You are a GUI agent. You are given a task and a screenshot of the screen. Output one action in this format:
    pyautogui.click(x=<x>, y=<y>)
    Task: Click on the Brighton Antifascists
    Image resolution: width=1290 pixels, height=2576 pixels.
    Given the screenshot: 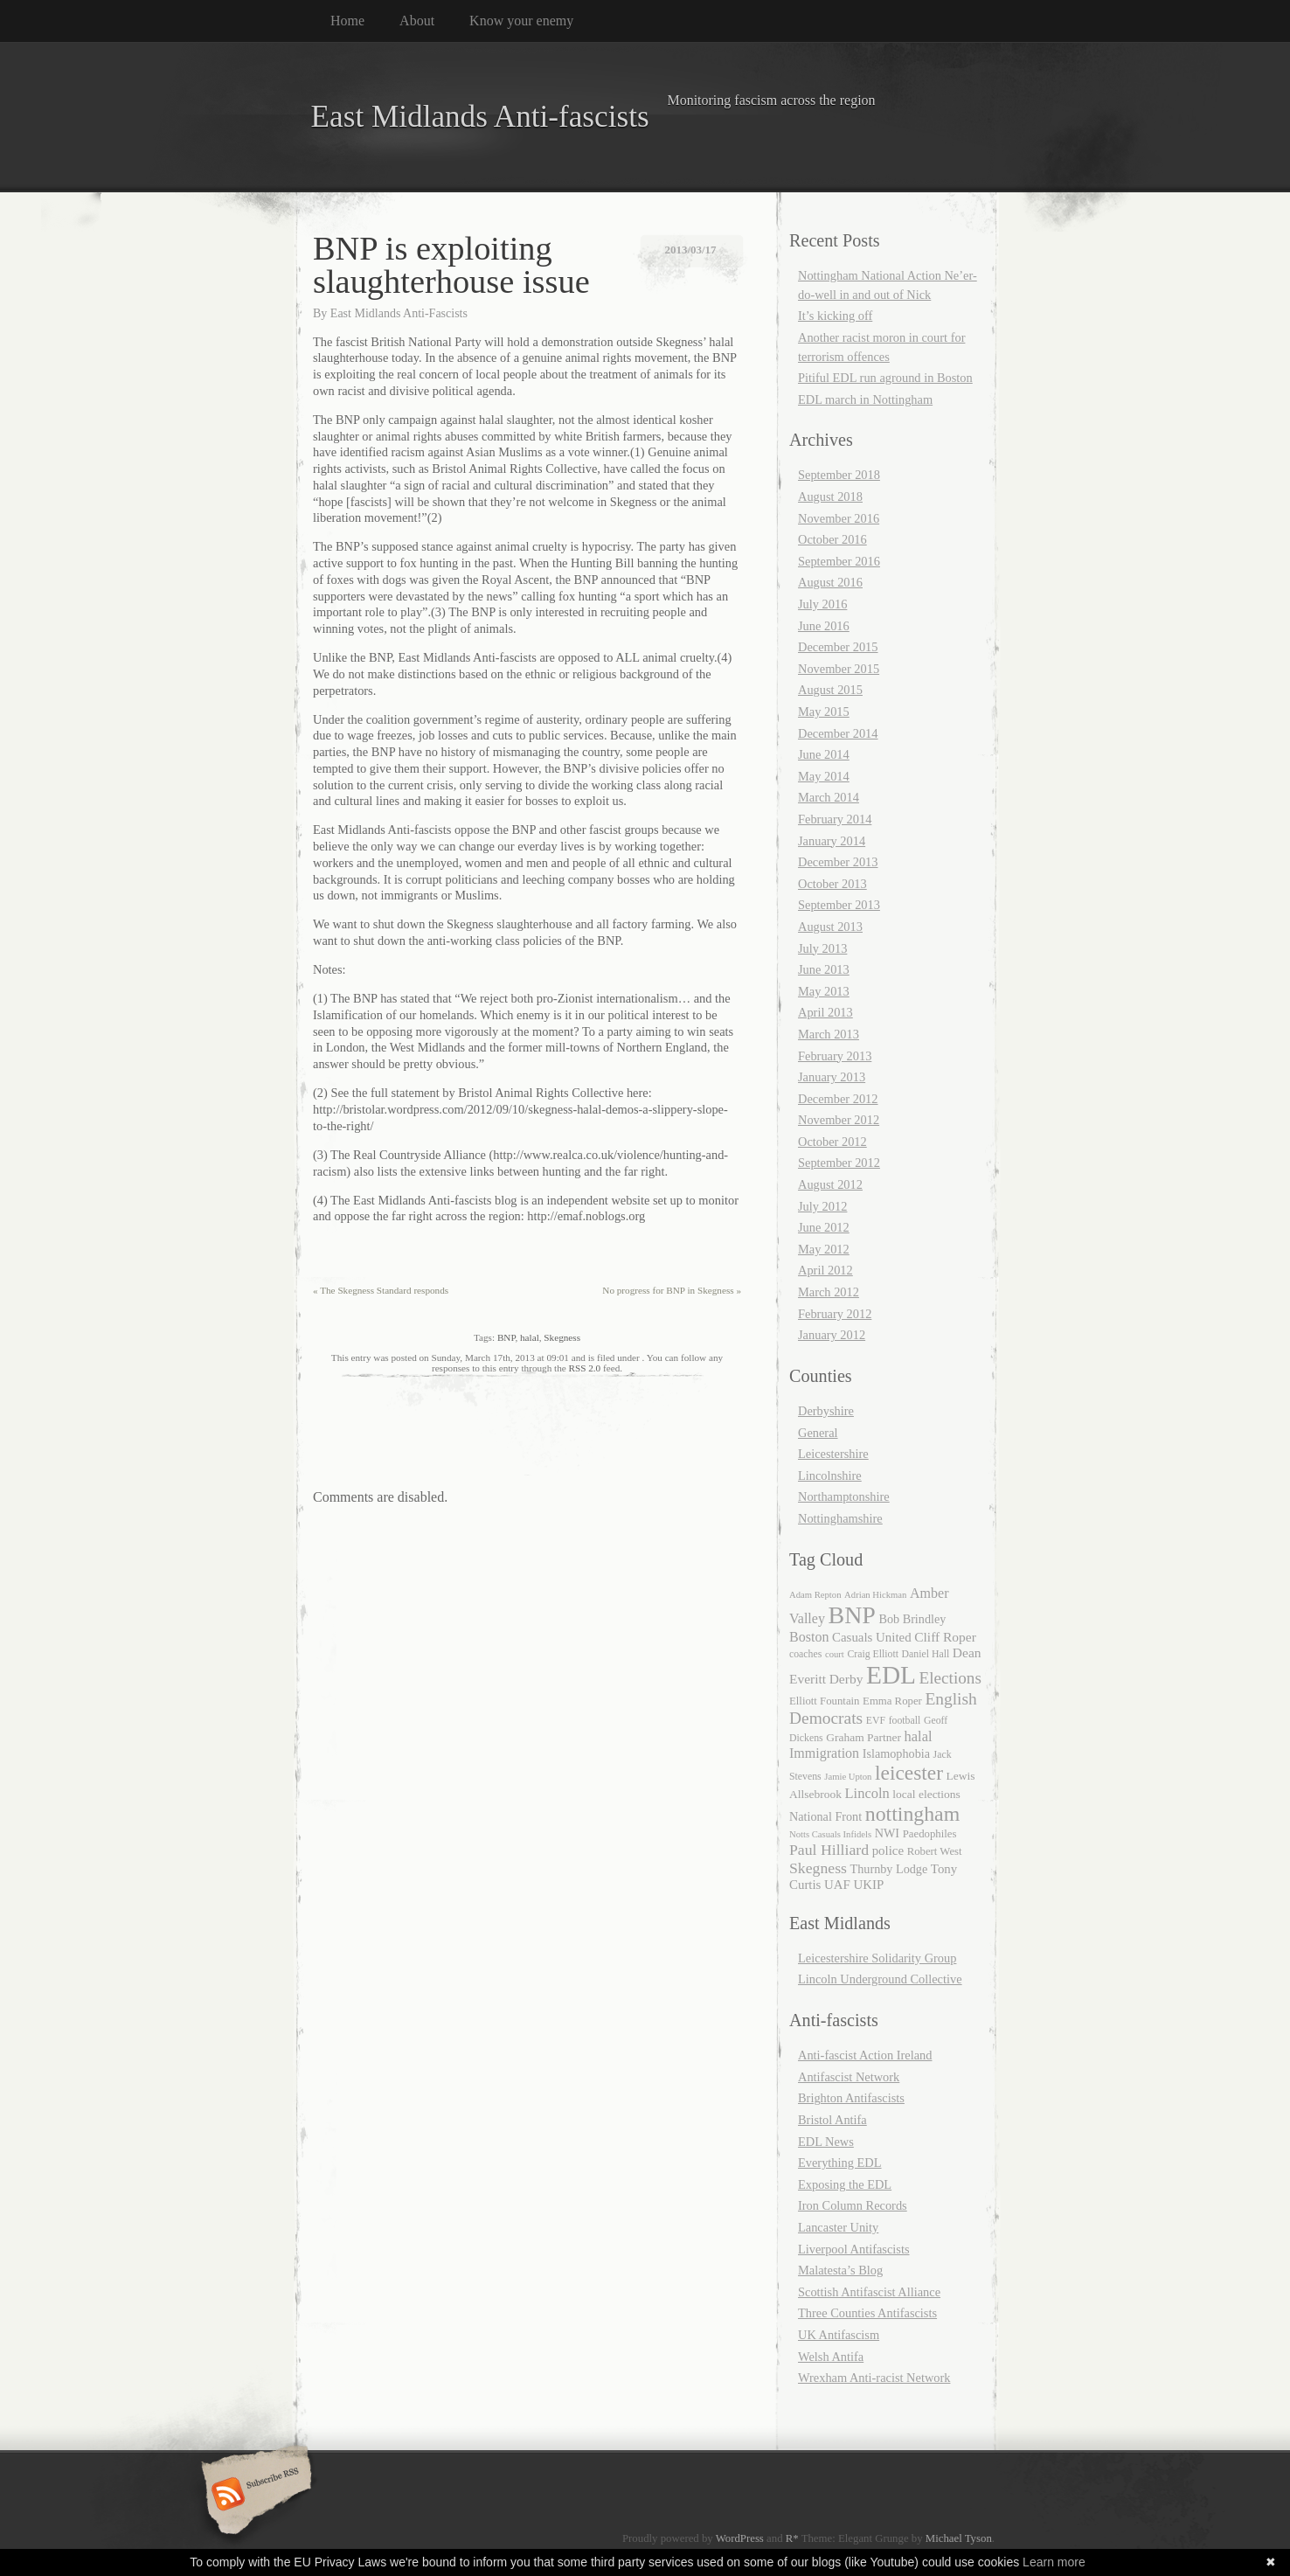 What is the action you would take?
    pyautogui.click(x=851, y=2098)
    